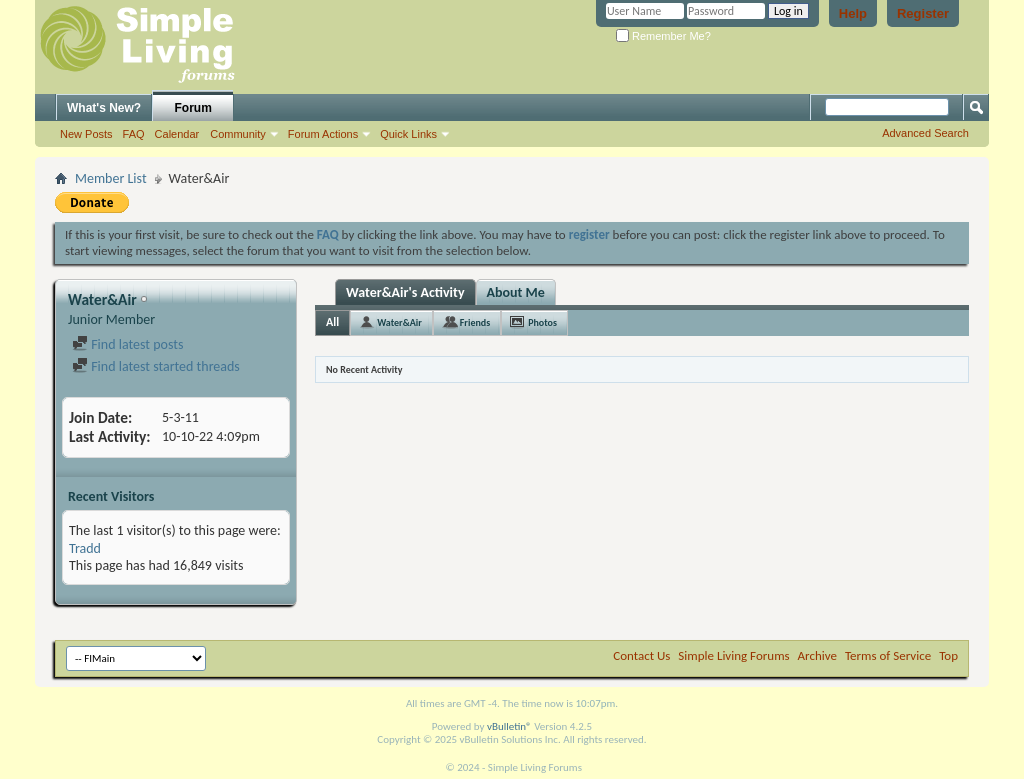 This screenshot has height=779, width=1024. I want to click on Help, so click(853, 13).